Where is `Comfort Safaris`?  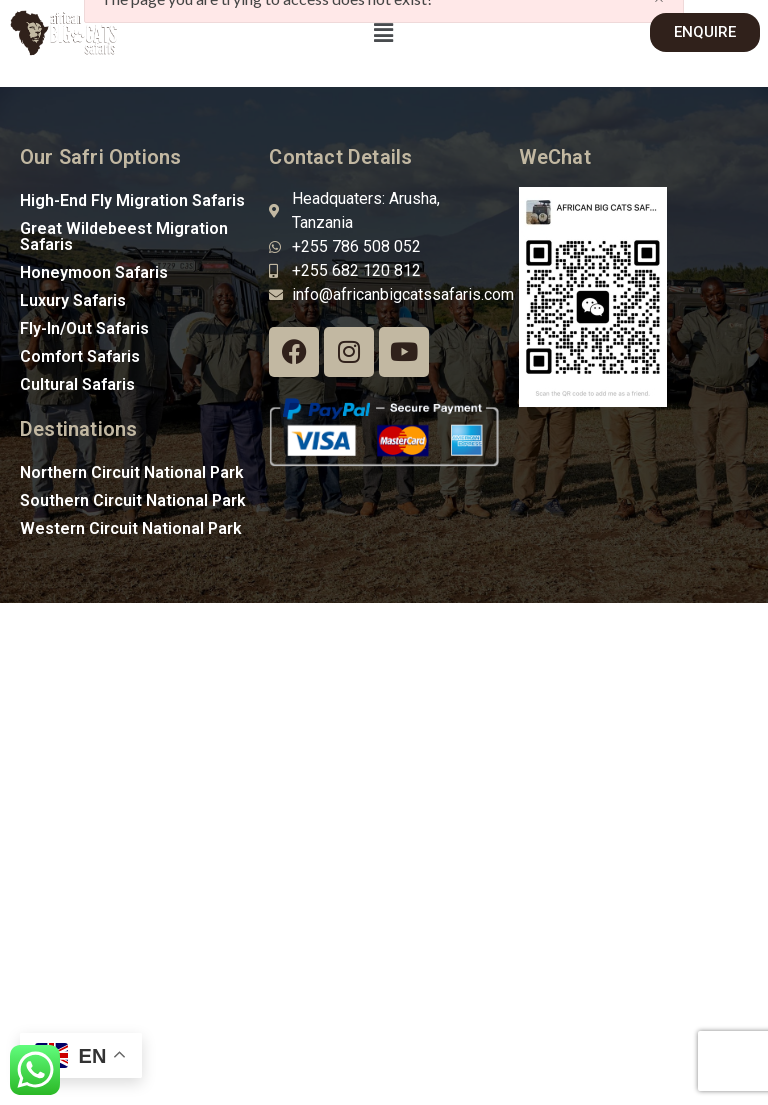
Comfort Safaris is located at coordinates (80, 356).